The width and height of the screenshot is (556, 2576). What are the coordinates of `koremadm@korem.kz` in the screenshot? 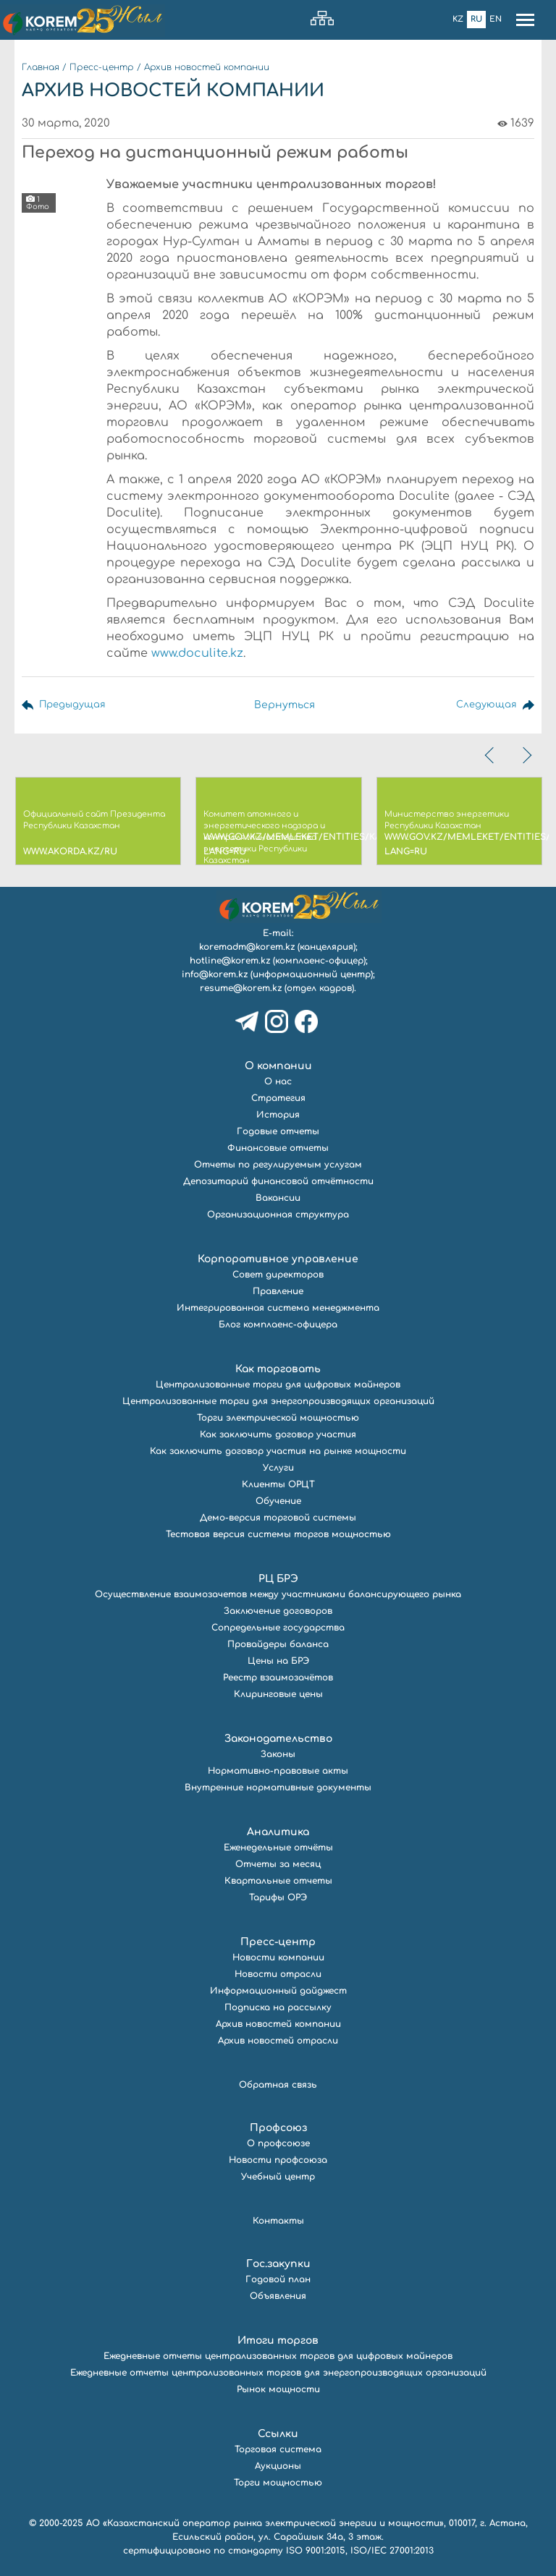 It's located at (247, 947).